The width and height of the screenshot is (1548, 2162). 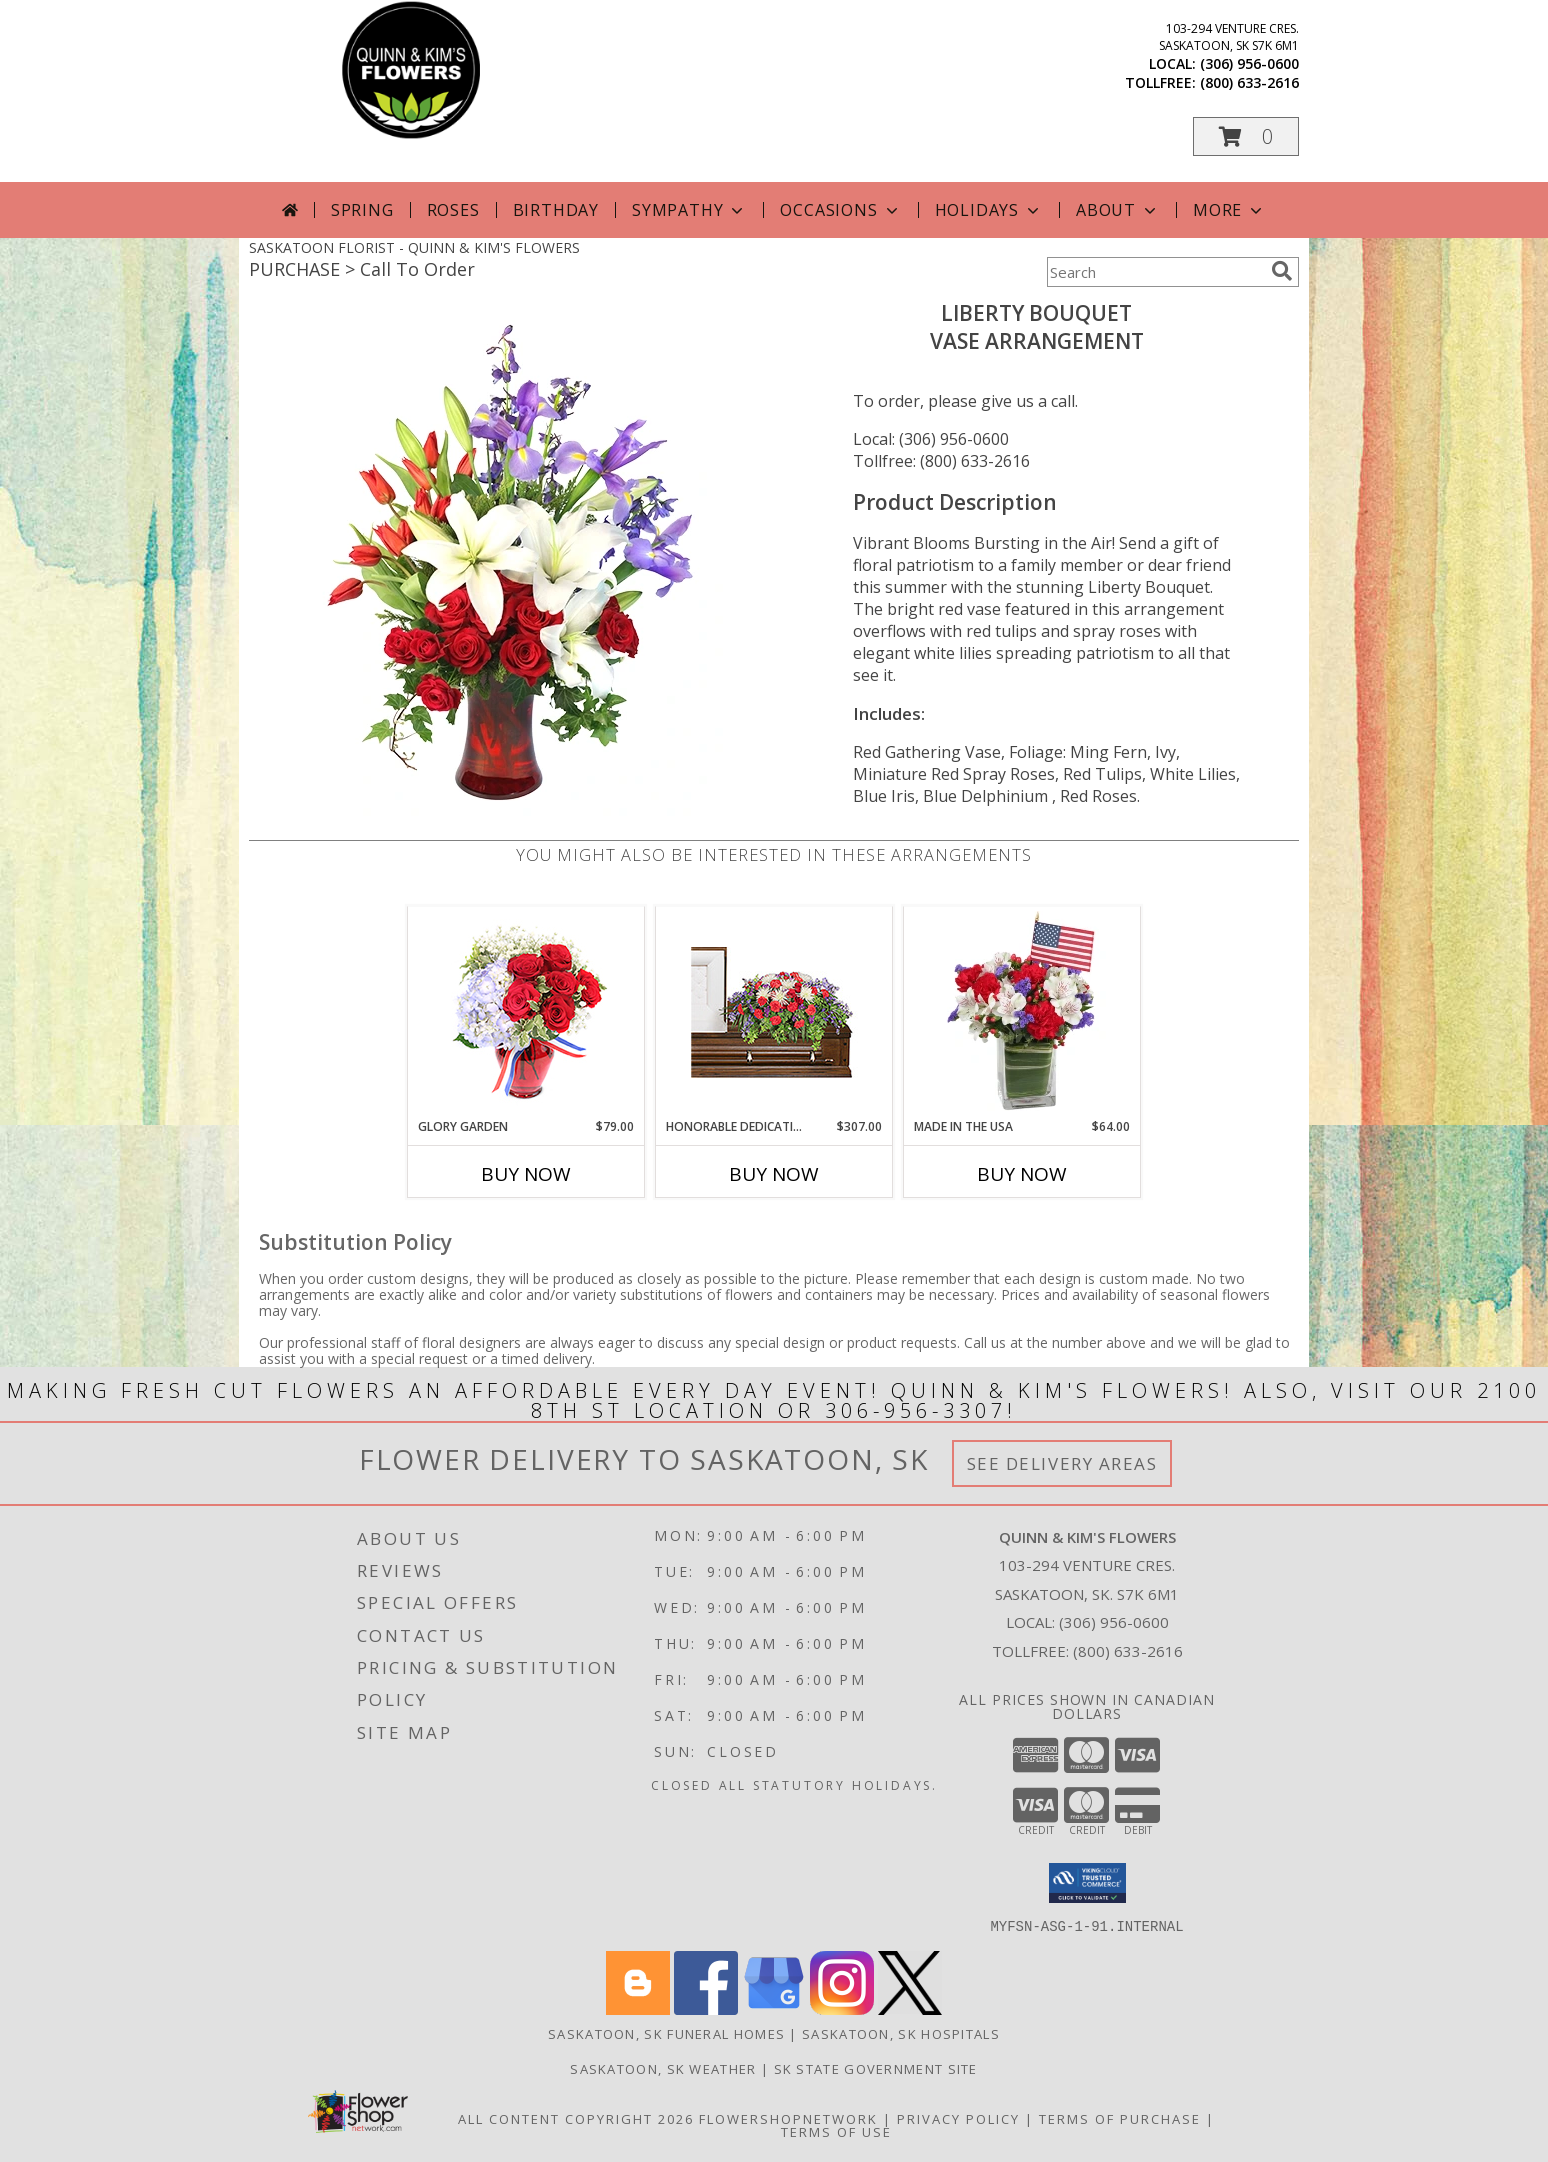 What do you see at coordinates (689, 210) in the screenshot?
I see `Sympathy` at bounding box center [689, 210].